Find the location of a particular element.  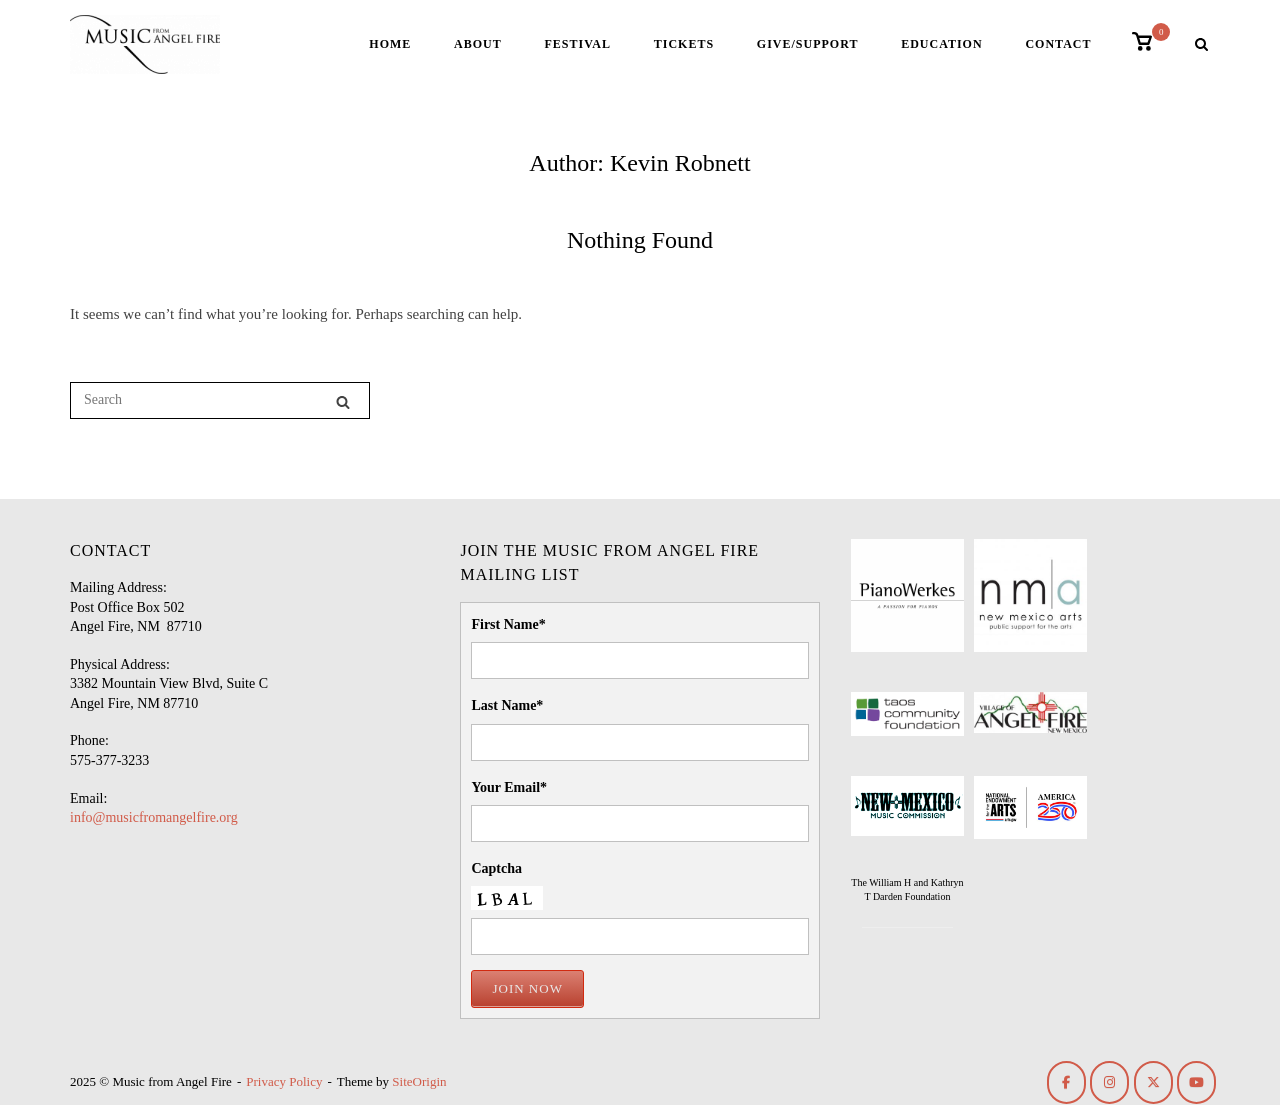

Festival is located at coordinates (577, 44).